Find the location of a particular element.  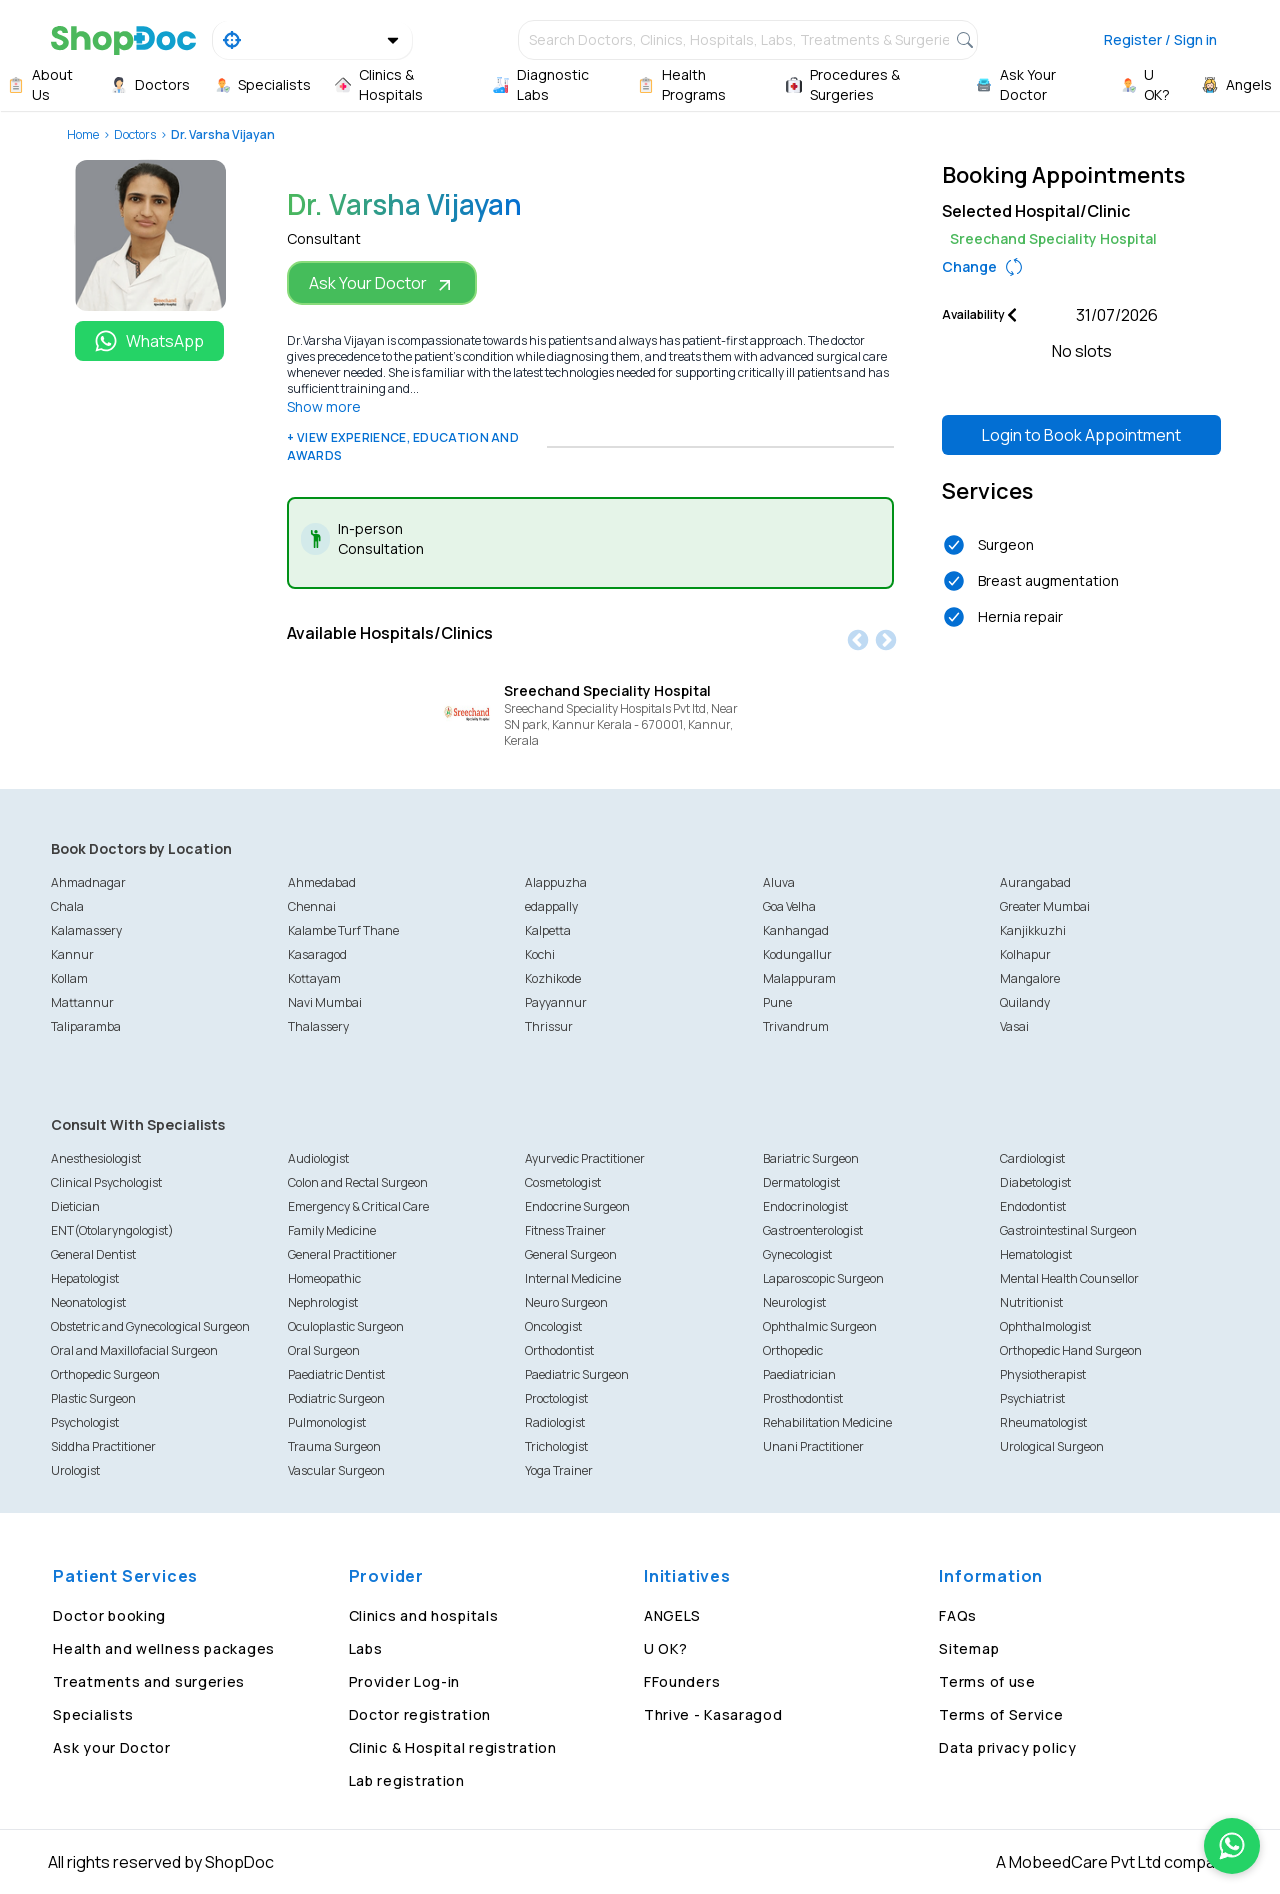

ANGELS is located at coordinates (672, 1615).